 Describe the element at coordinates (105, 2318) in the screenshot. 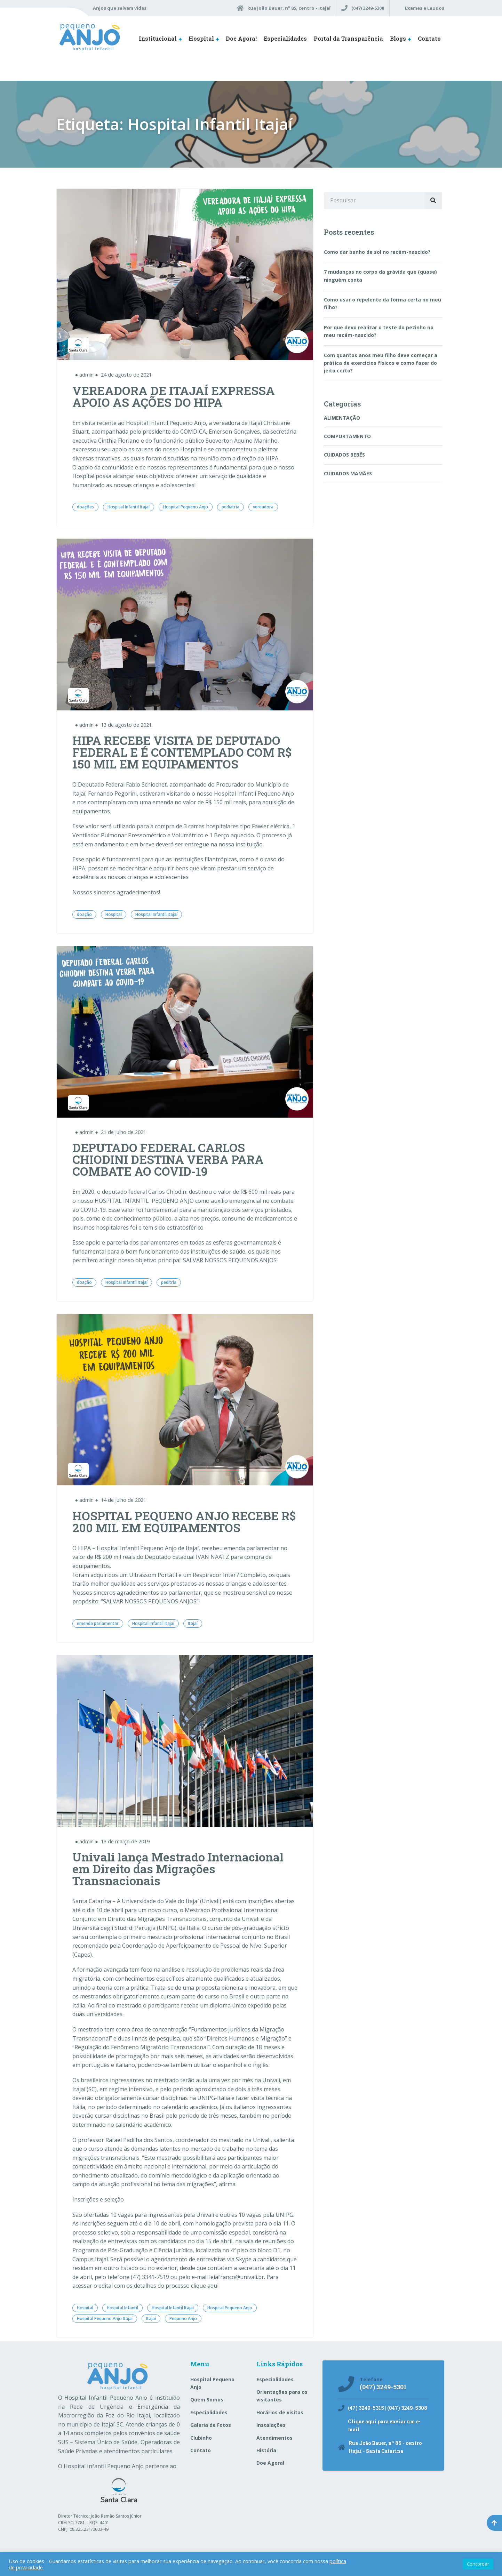

I see `Hospital Pequeno Anjo Itajaí` at that location.